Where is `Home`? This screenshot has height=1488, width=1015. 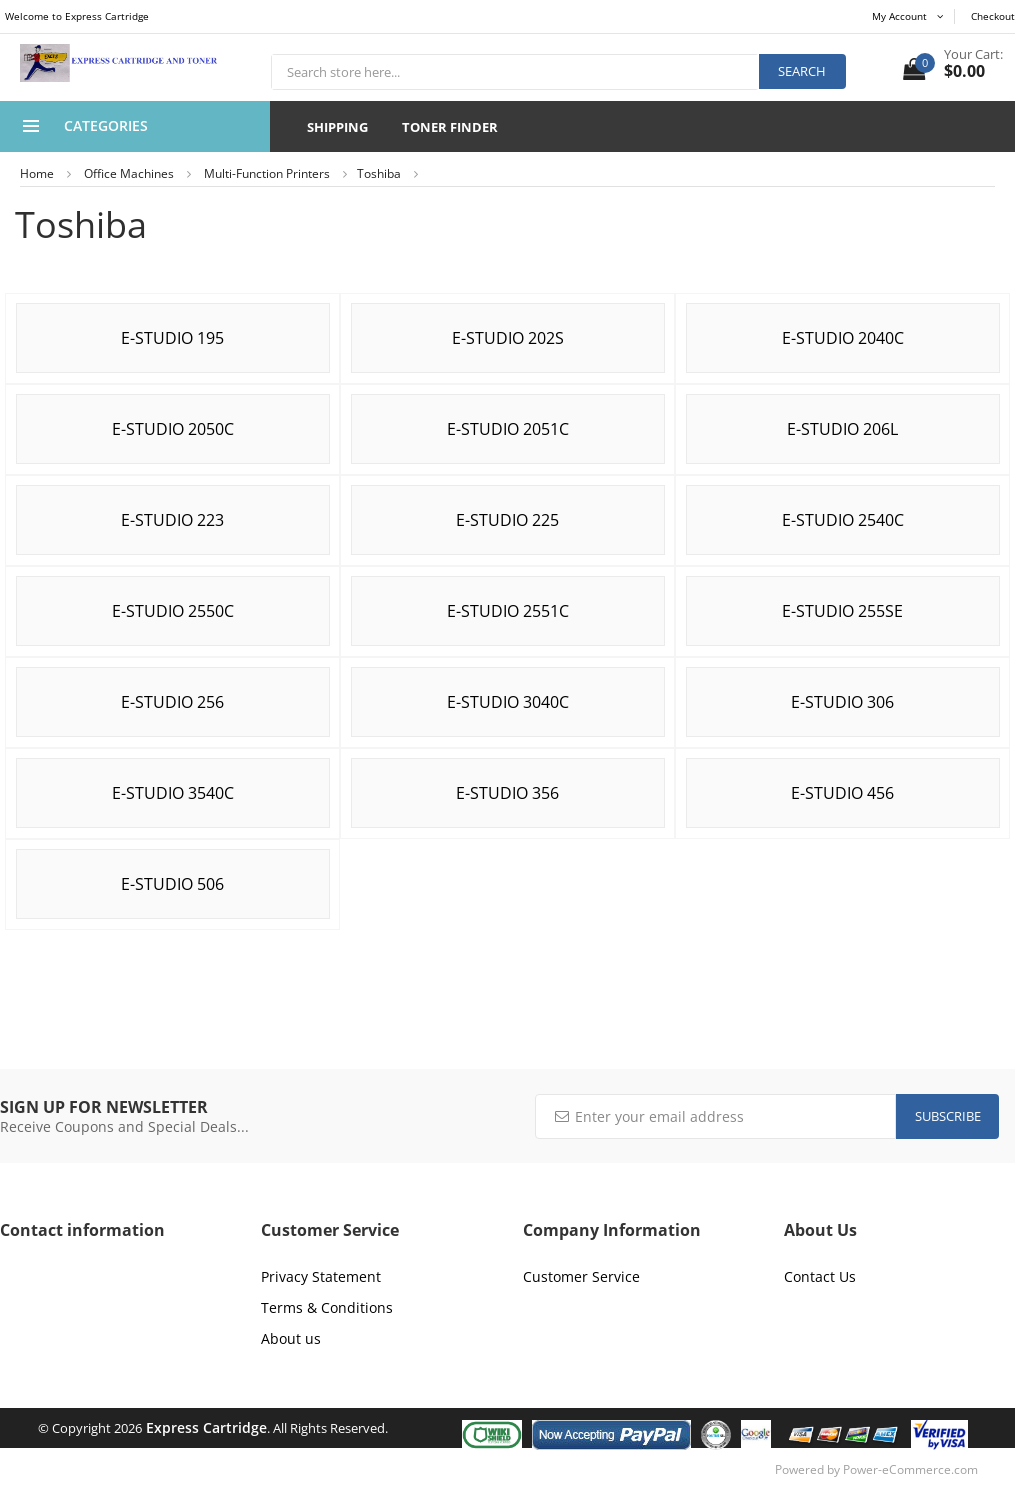
Home is located at coordinates (37, 173).